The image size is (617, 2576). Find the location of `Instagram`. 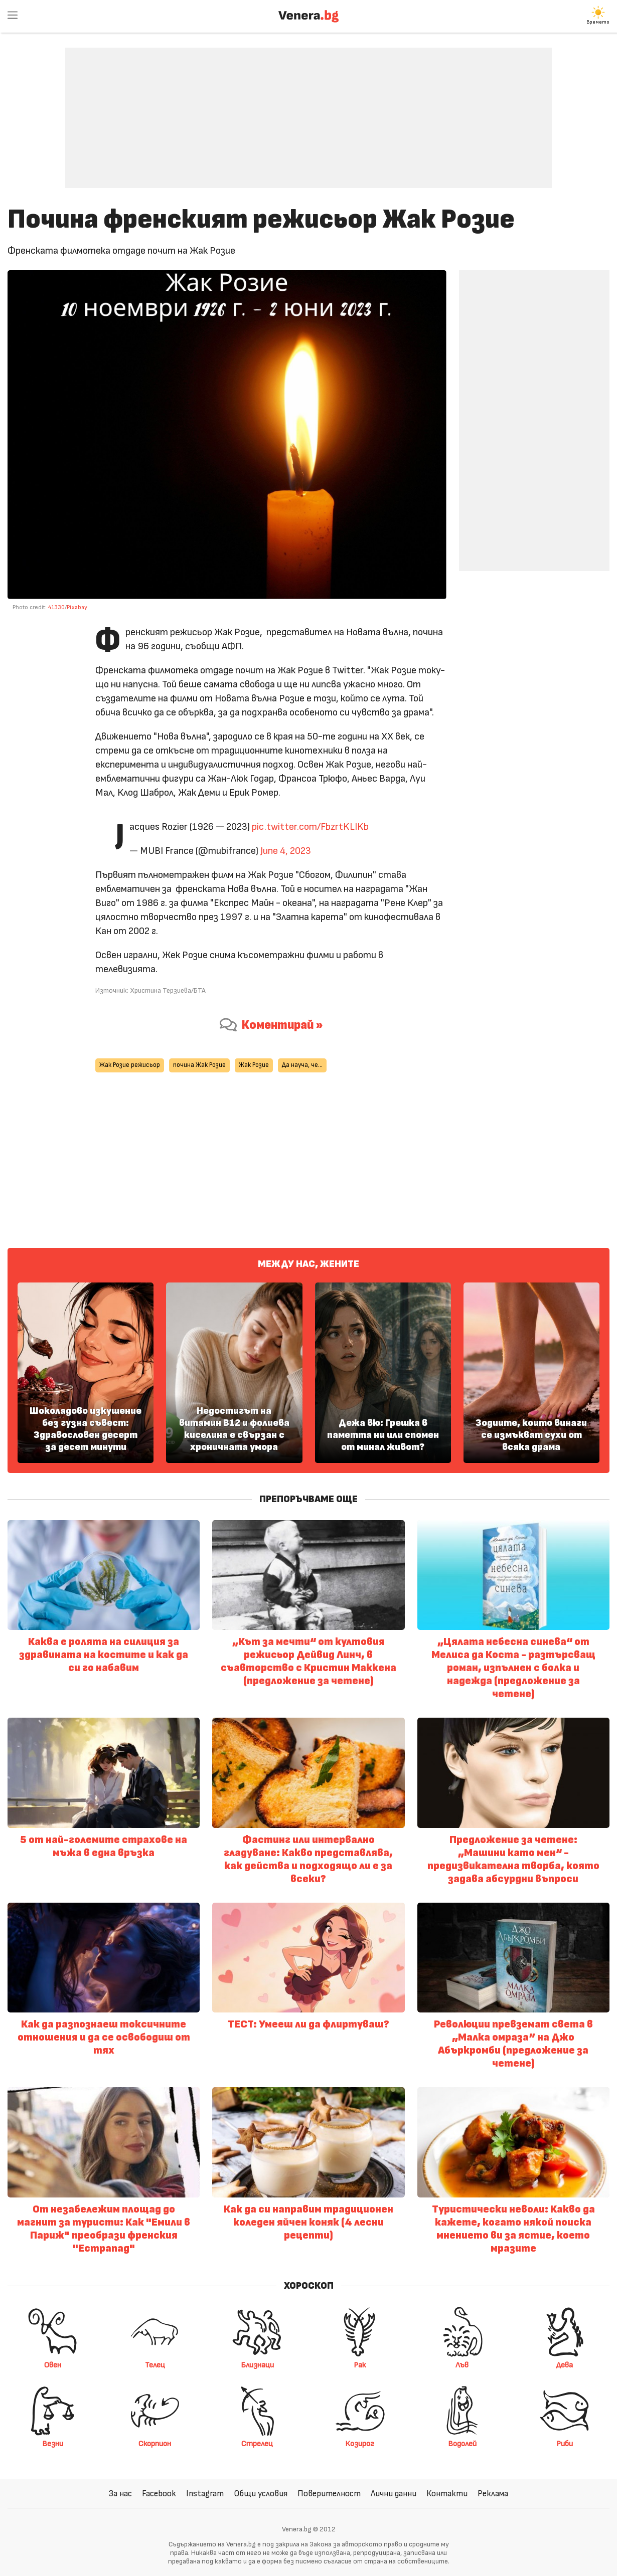

Instagram is located at coordinates (205, 2493).